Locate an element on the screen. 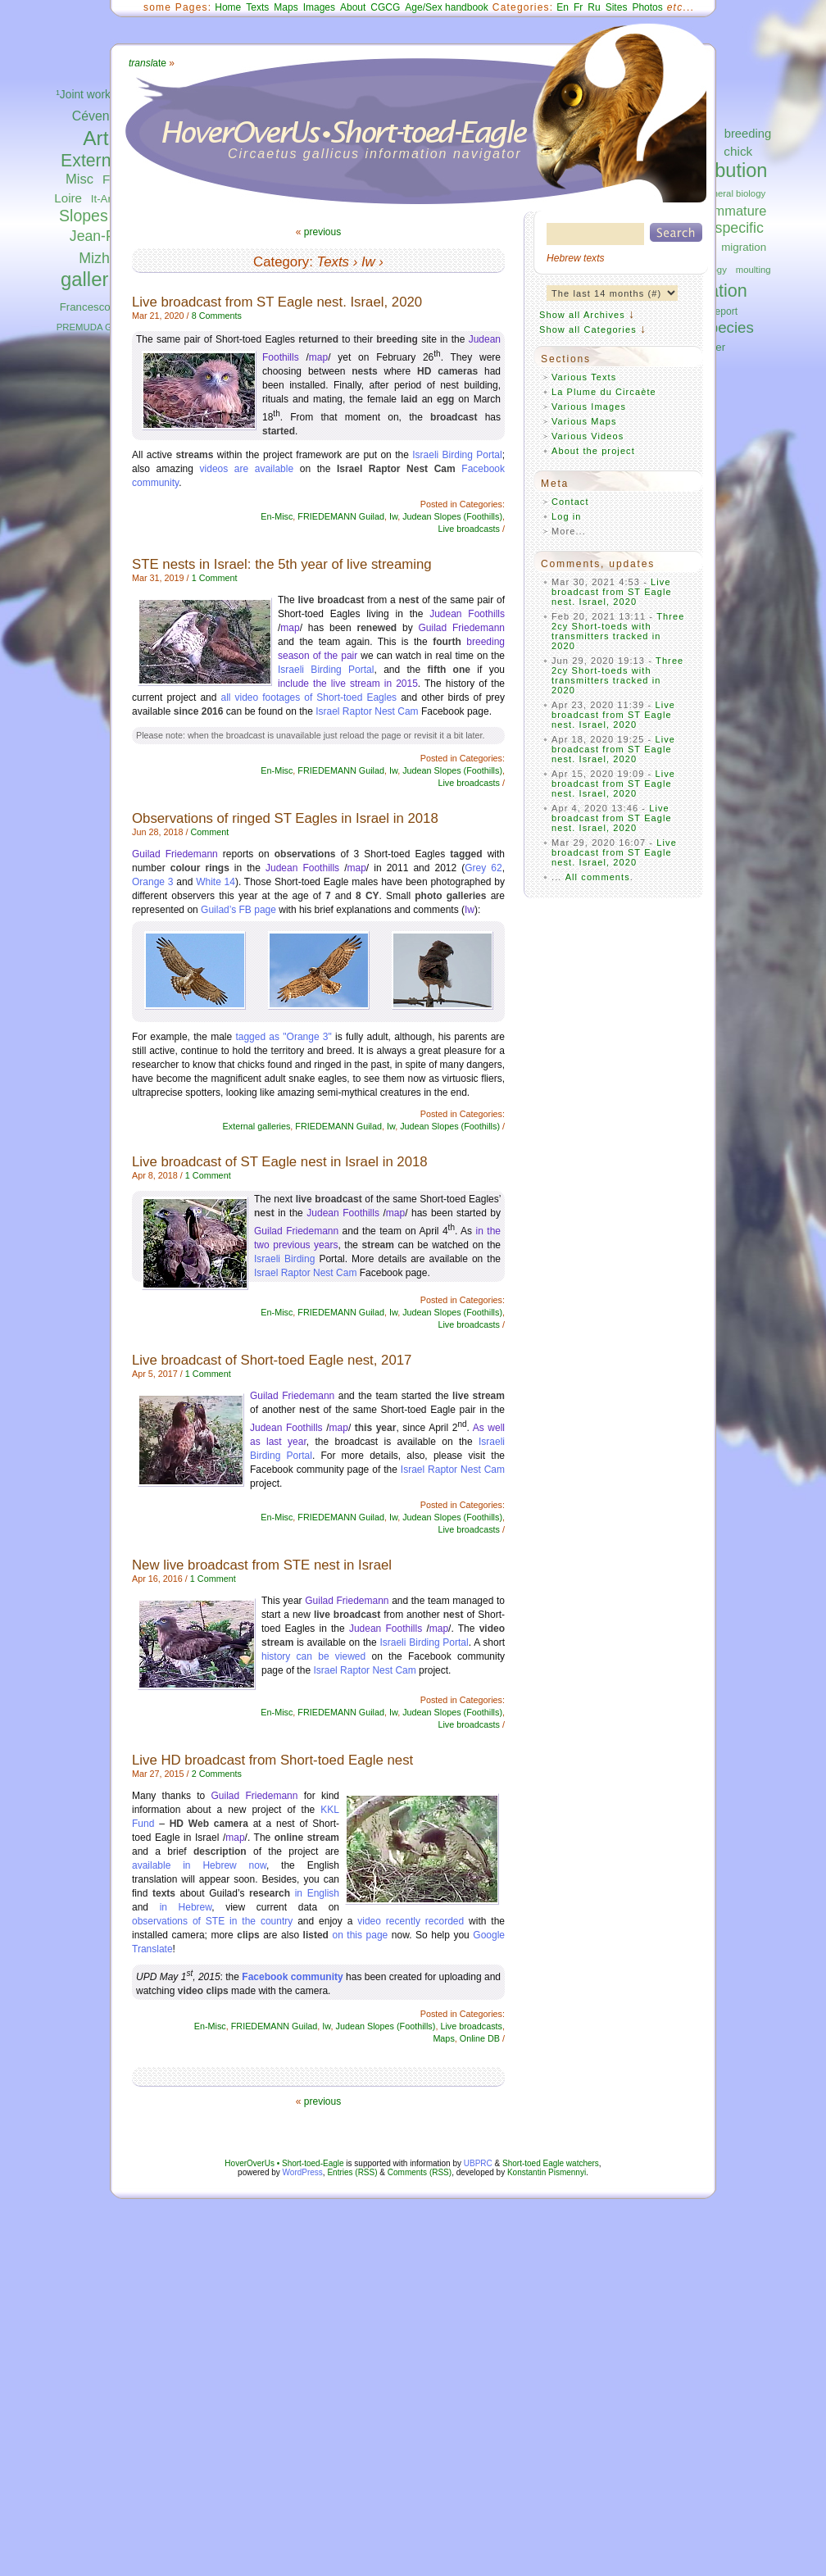 This screenshot has width=826, height=2576. Age/Sex handbook is located at coordinates (446, 7).